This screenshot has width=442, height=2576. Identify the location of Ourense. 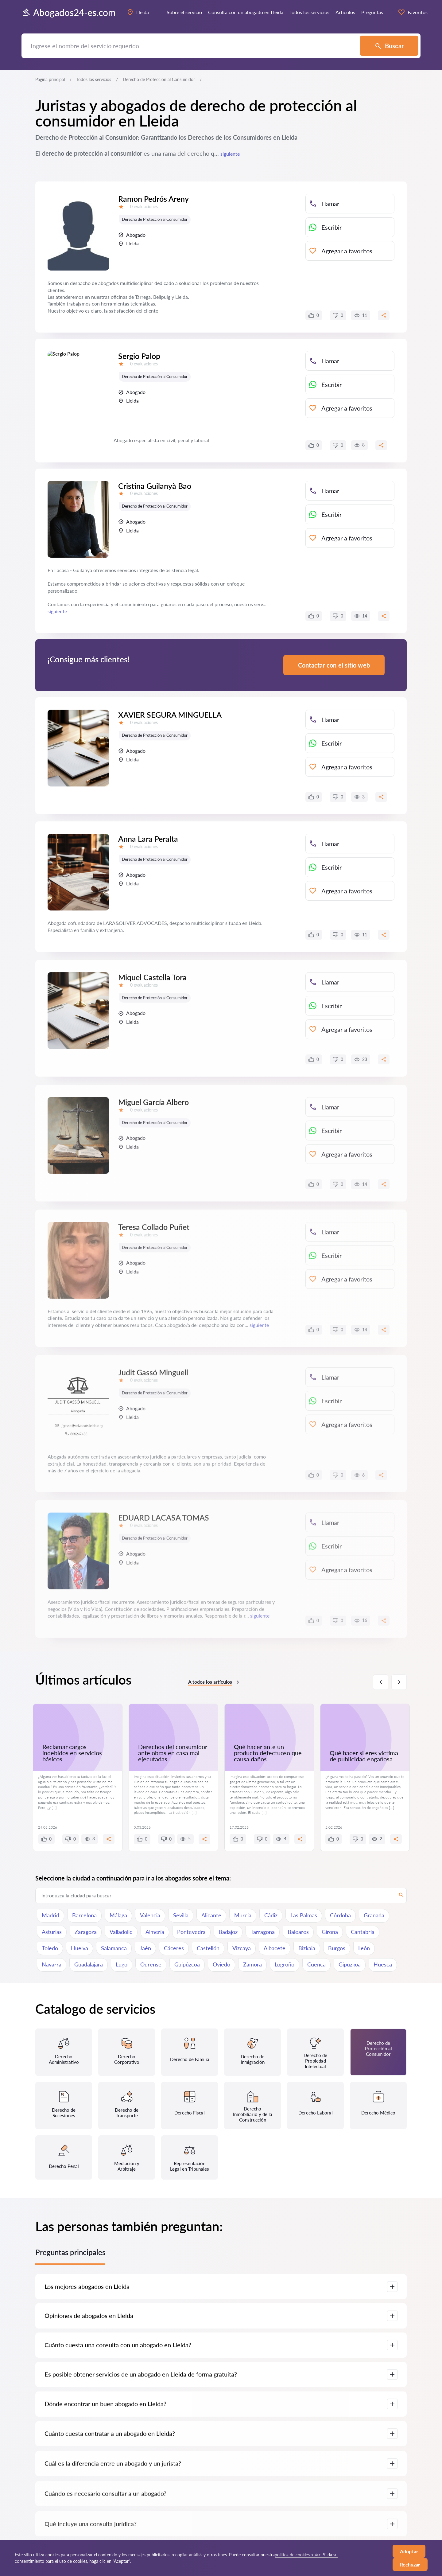
(150, 1964).